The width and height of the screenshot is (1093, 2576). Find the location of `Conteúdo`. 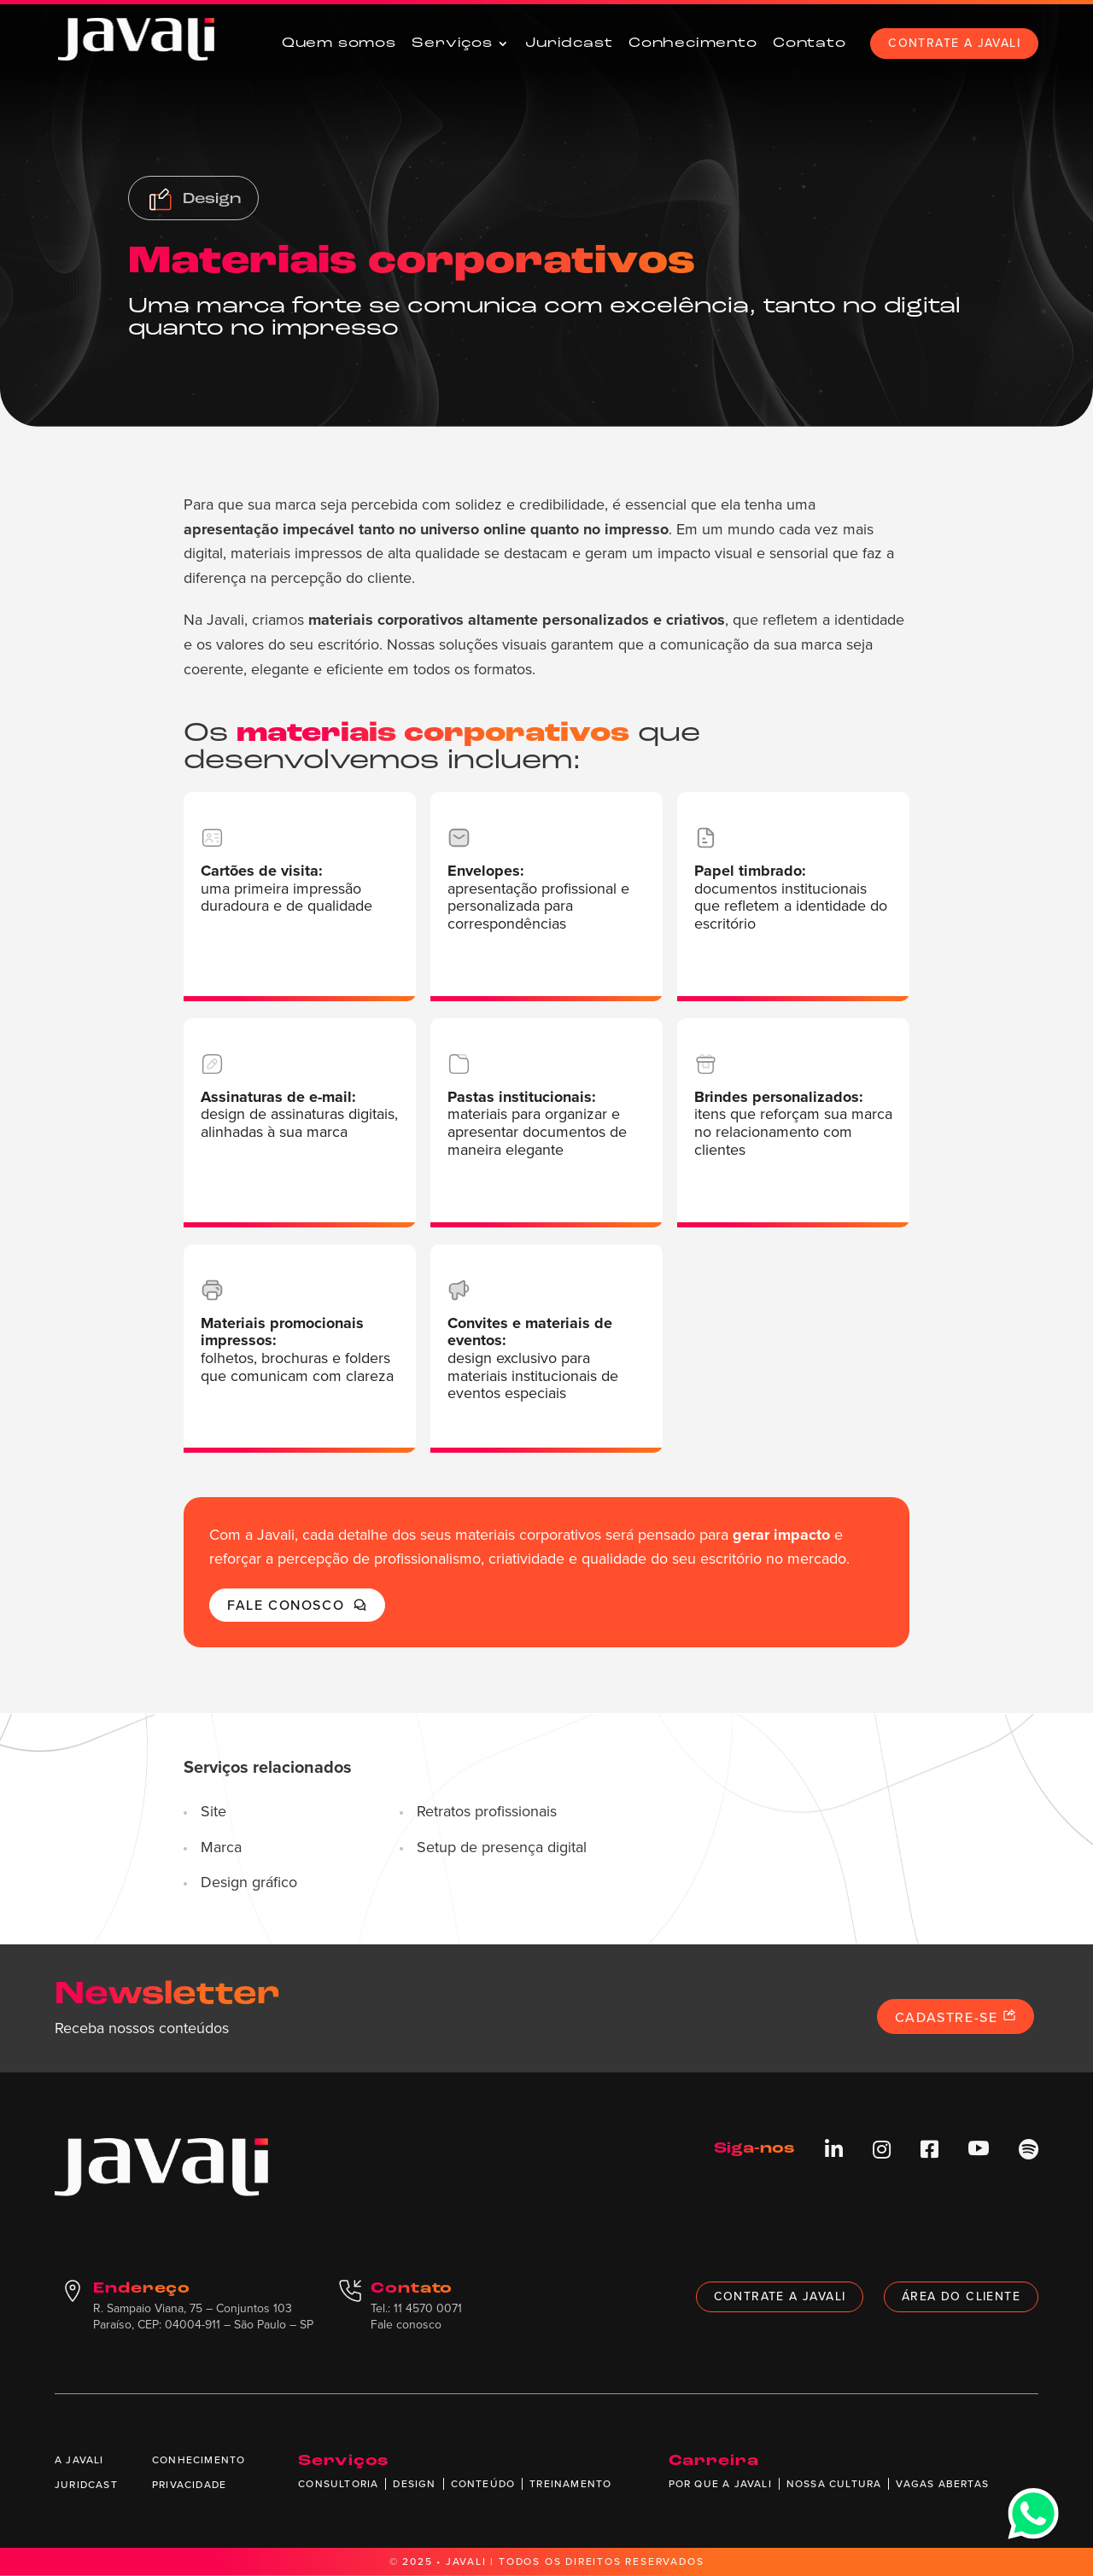

Conteúdo is located at coordinates (483, 2483).